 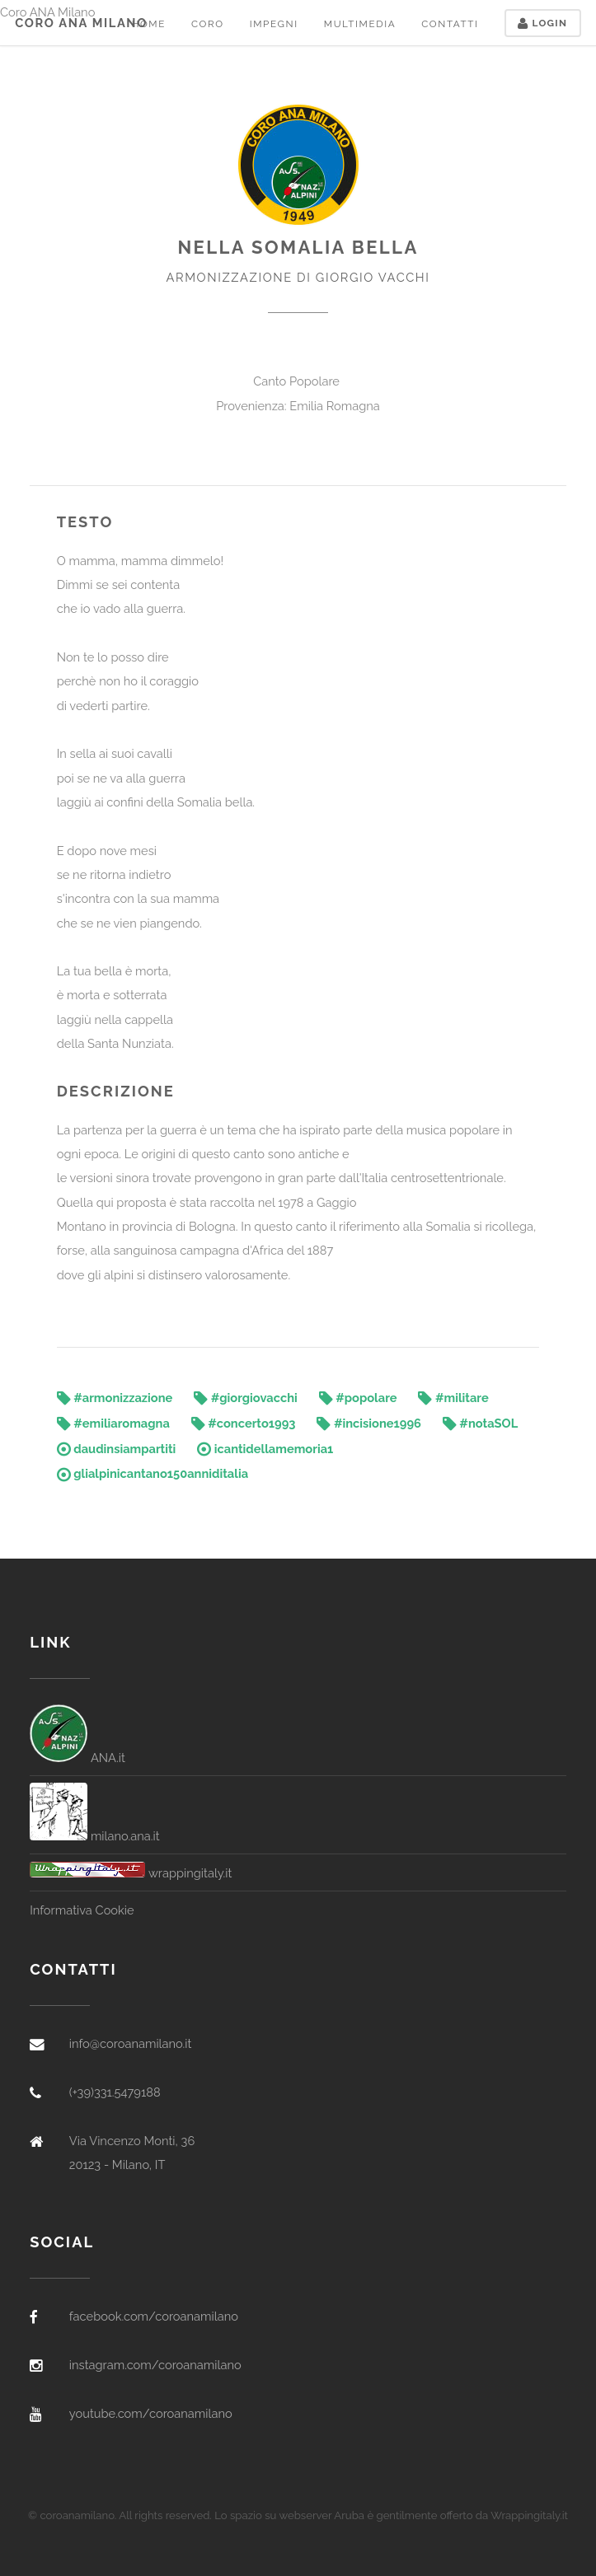 What do you see at coordinates (453, 1398) in the screenshot?
I see `#militare` at bounding box center [453, 1398].